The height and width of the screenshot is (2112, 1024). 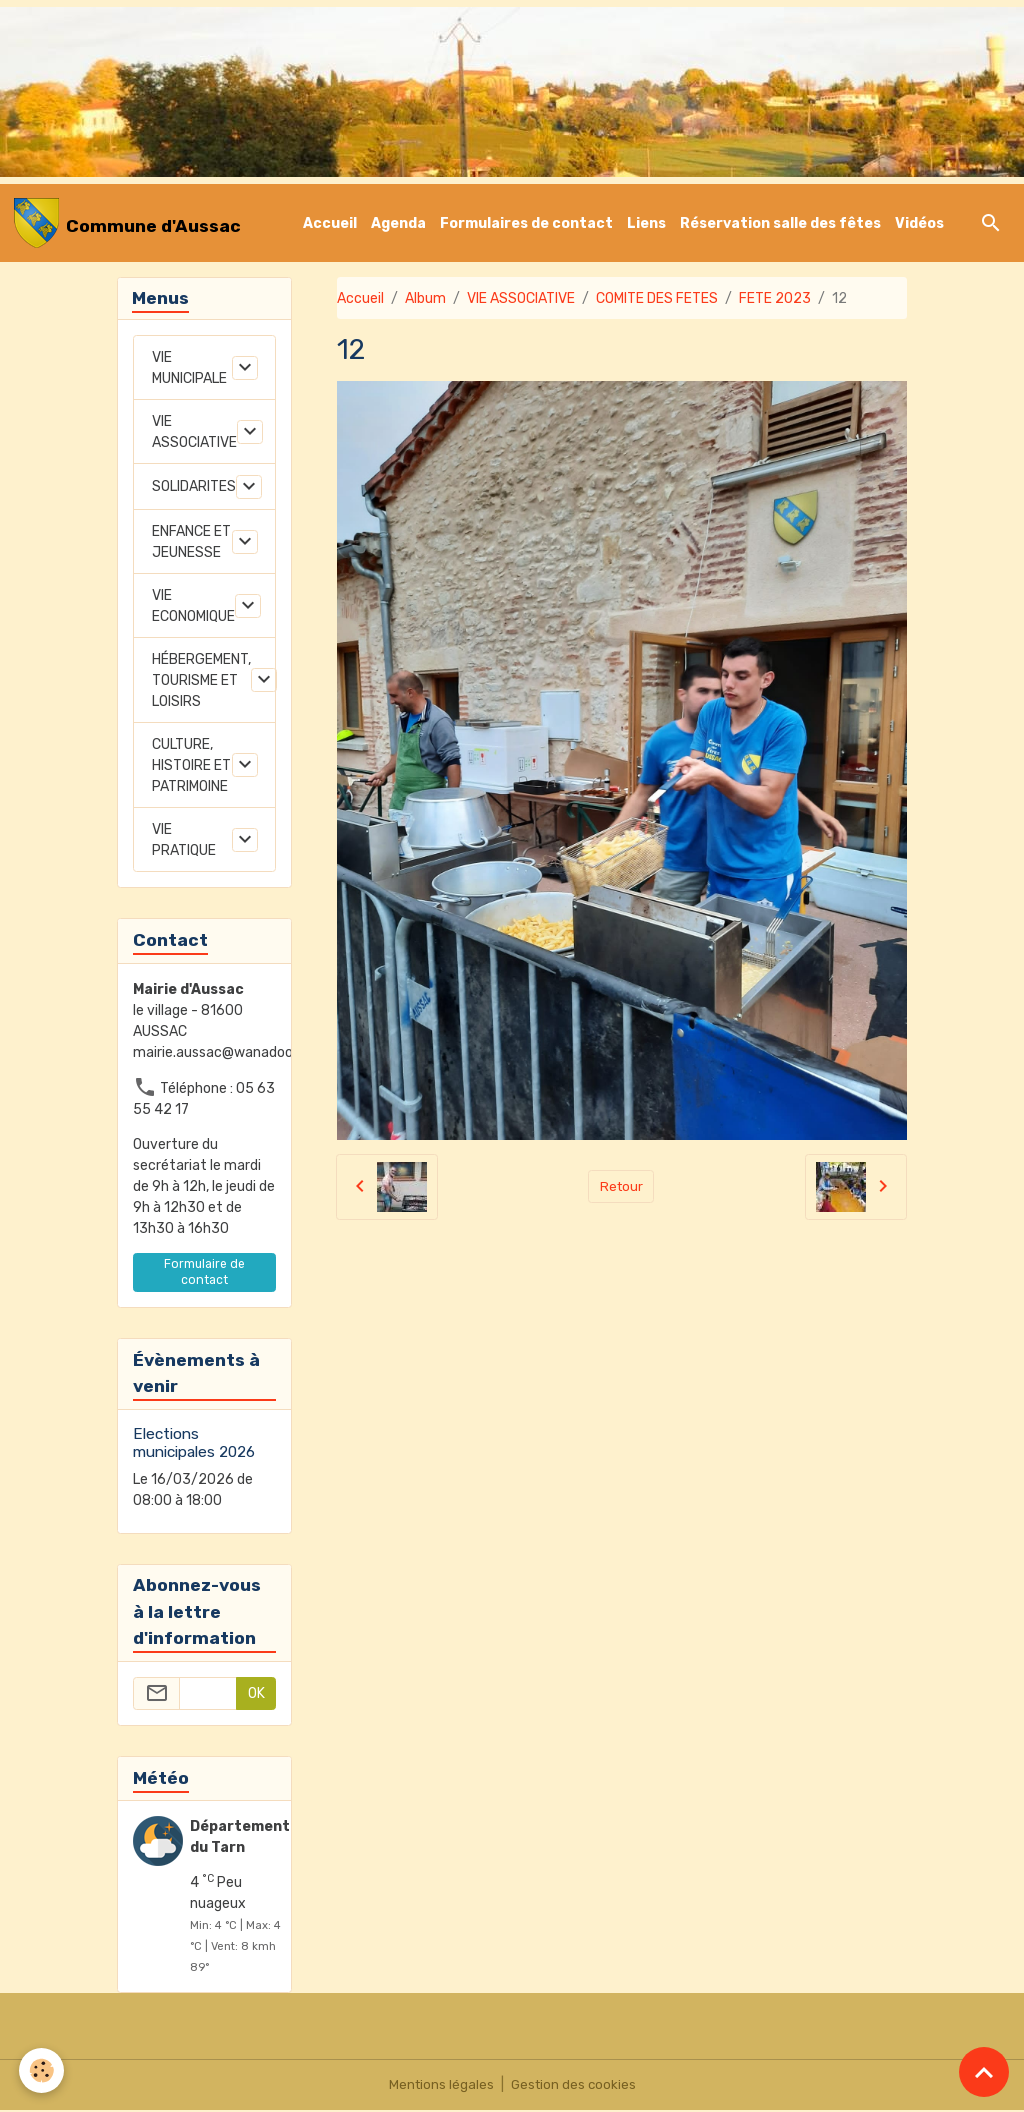 I want to click on Formulaires de contact, so click(x=526, y=223).